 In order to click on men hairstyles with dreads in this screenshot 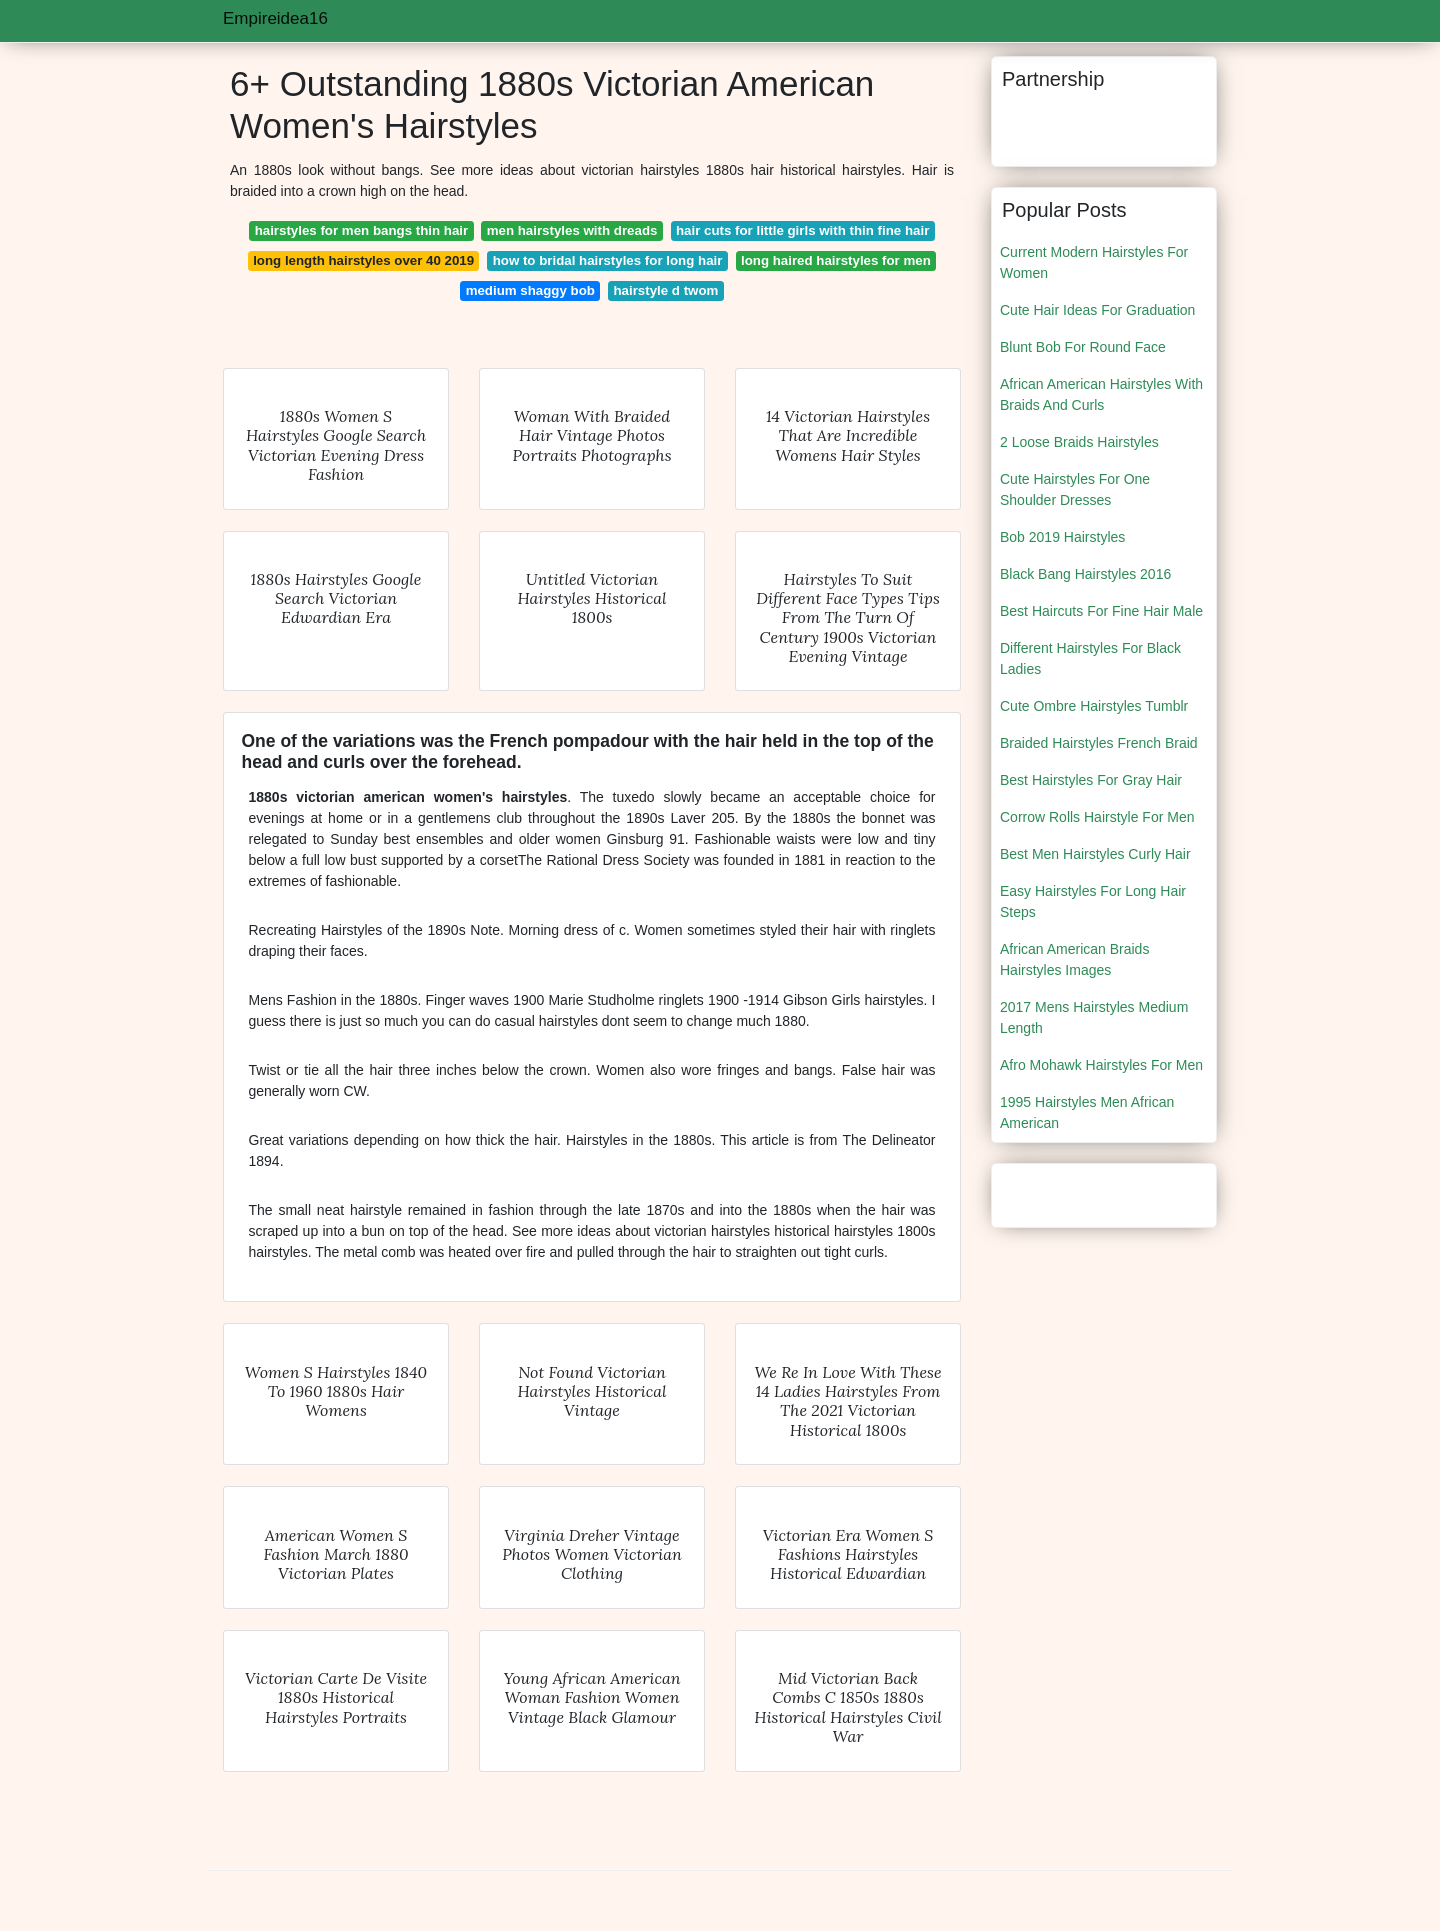, I will do `click(572, 230)`.